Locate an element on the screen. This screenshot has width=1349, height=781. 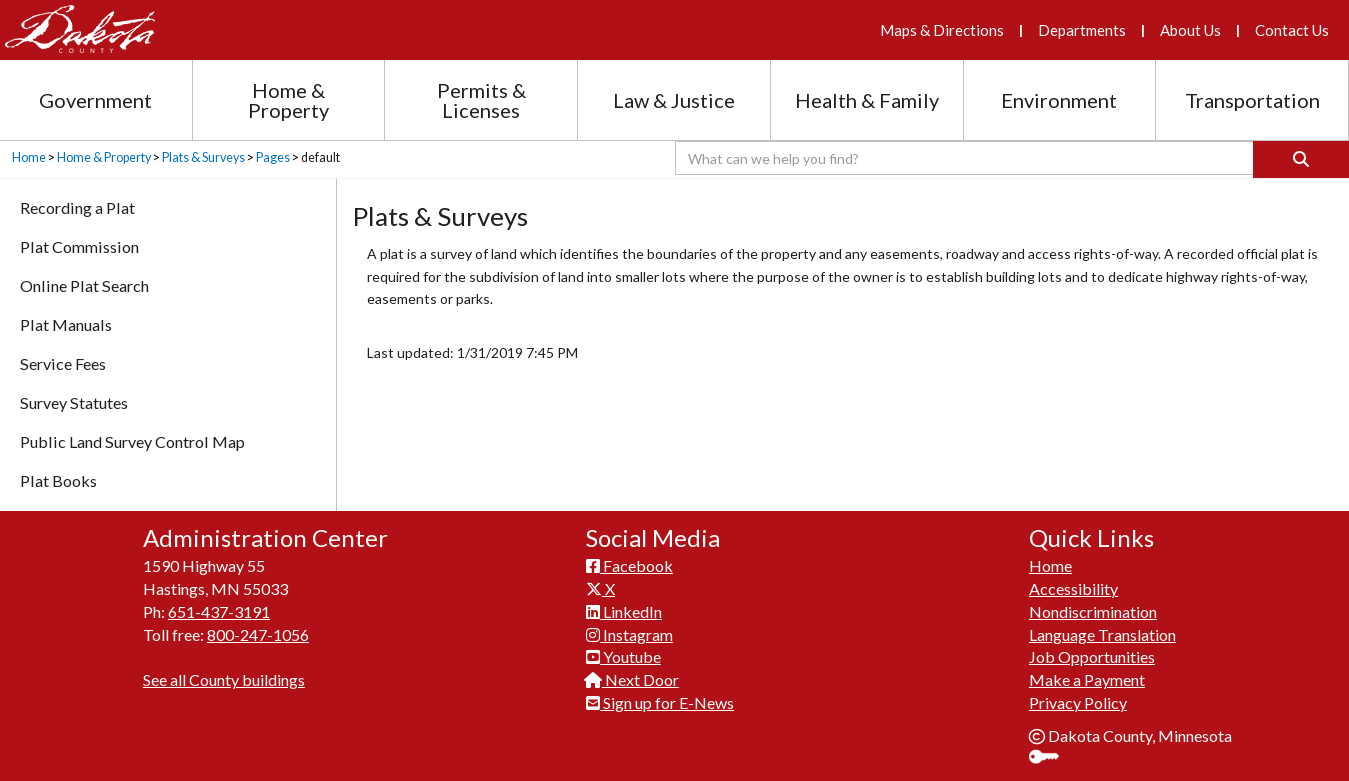
Environment [Environment section menu] is located at coordinates (1059, 100).